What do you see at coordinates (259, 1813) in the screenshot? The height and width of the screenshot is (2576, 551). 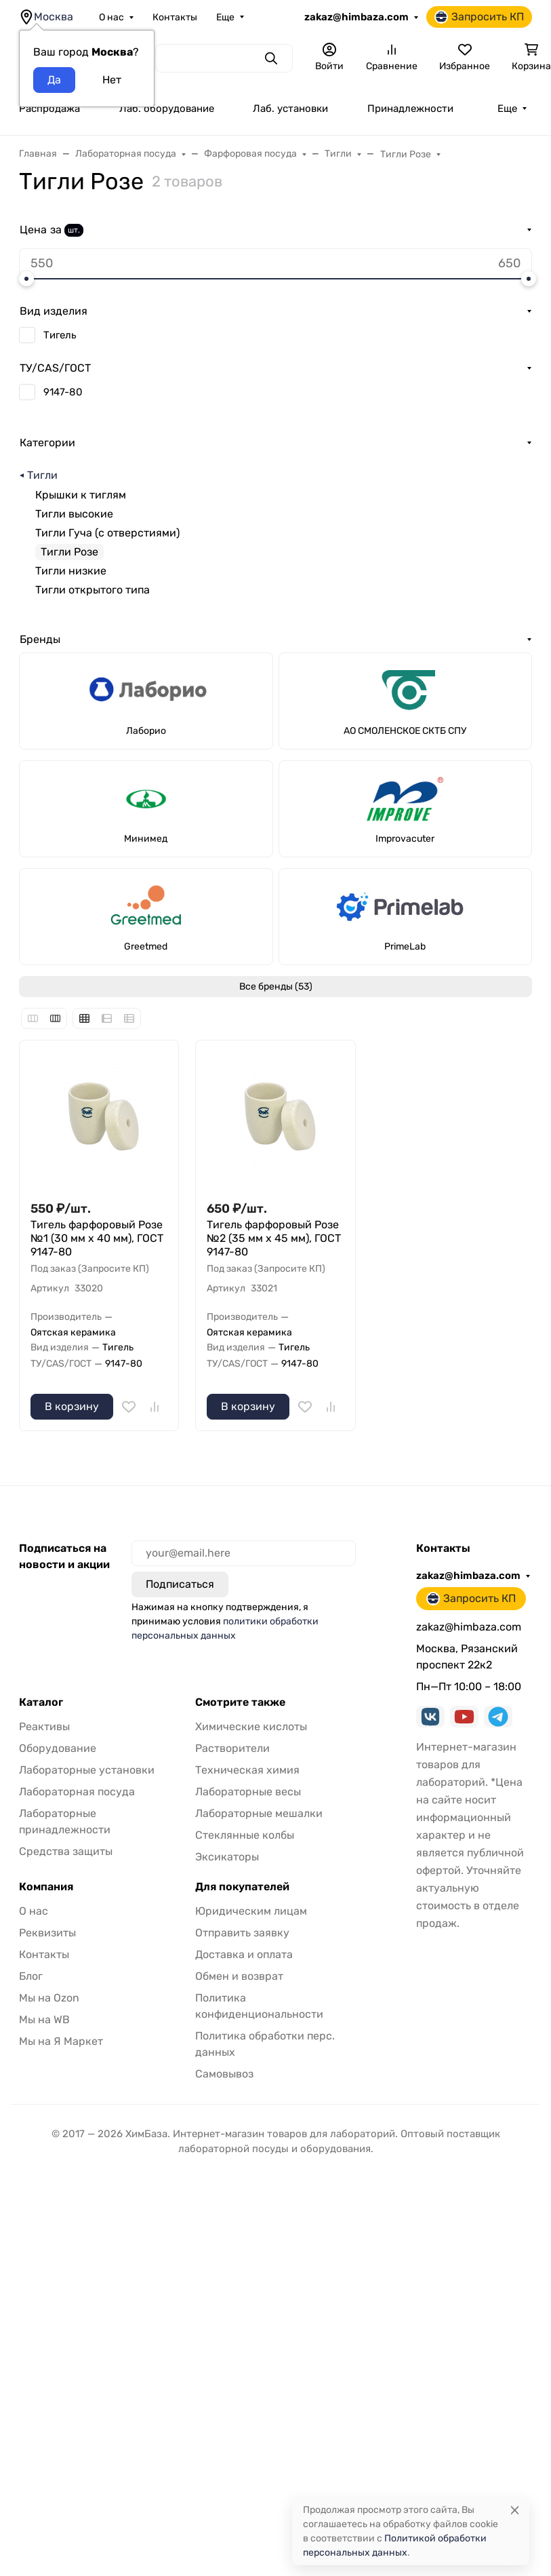 I see `Лабораторные мешалки` at bounding box center [259, 1813].